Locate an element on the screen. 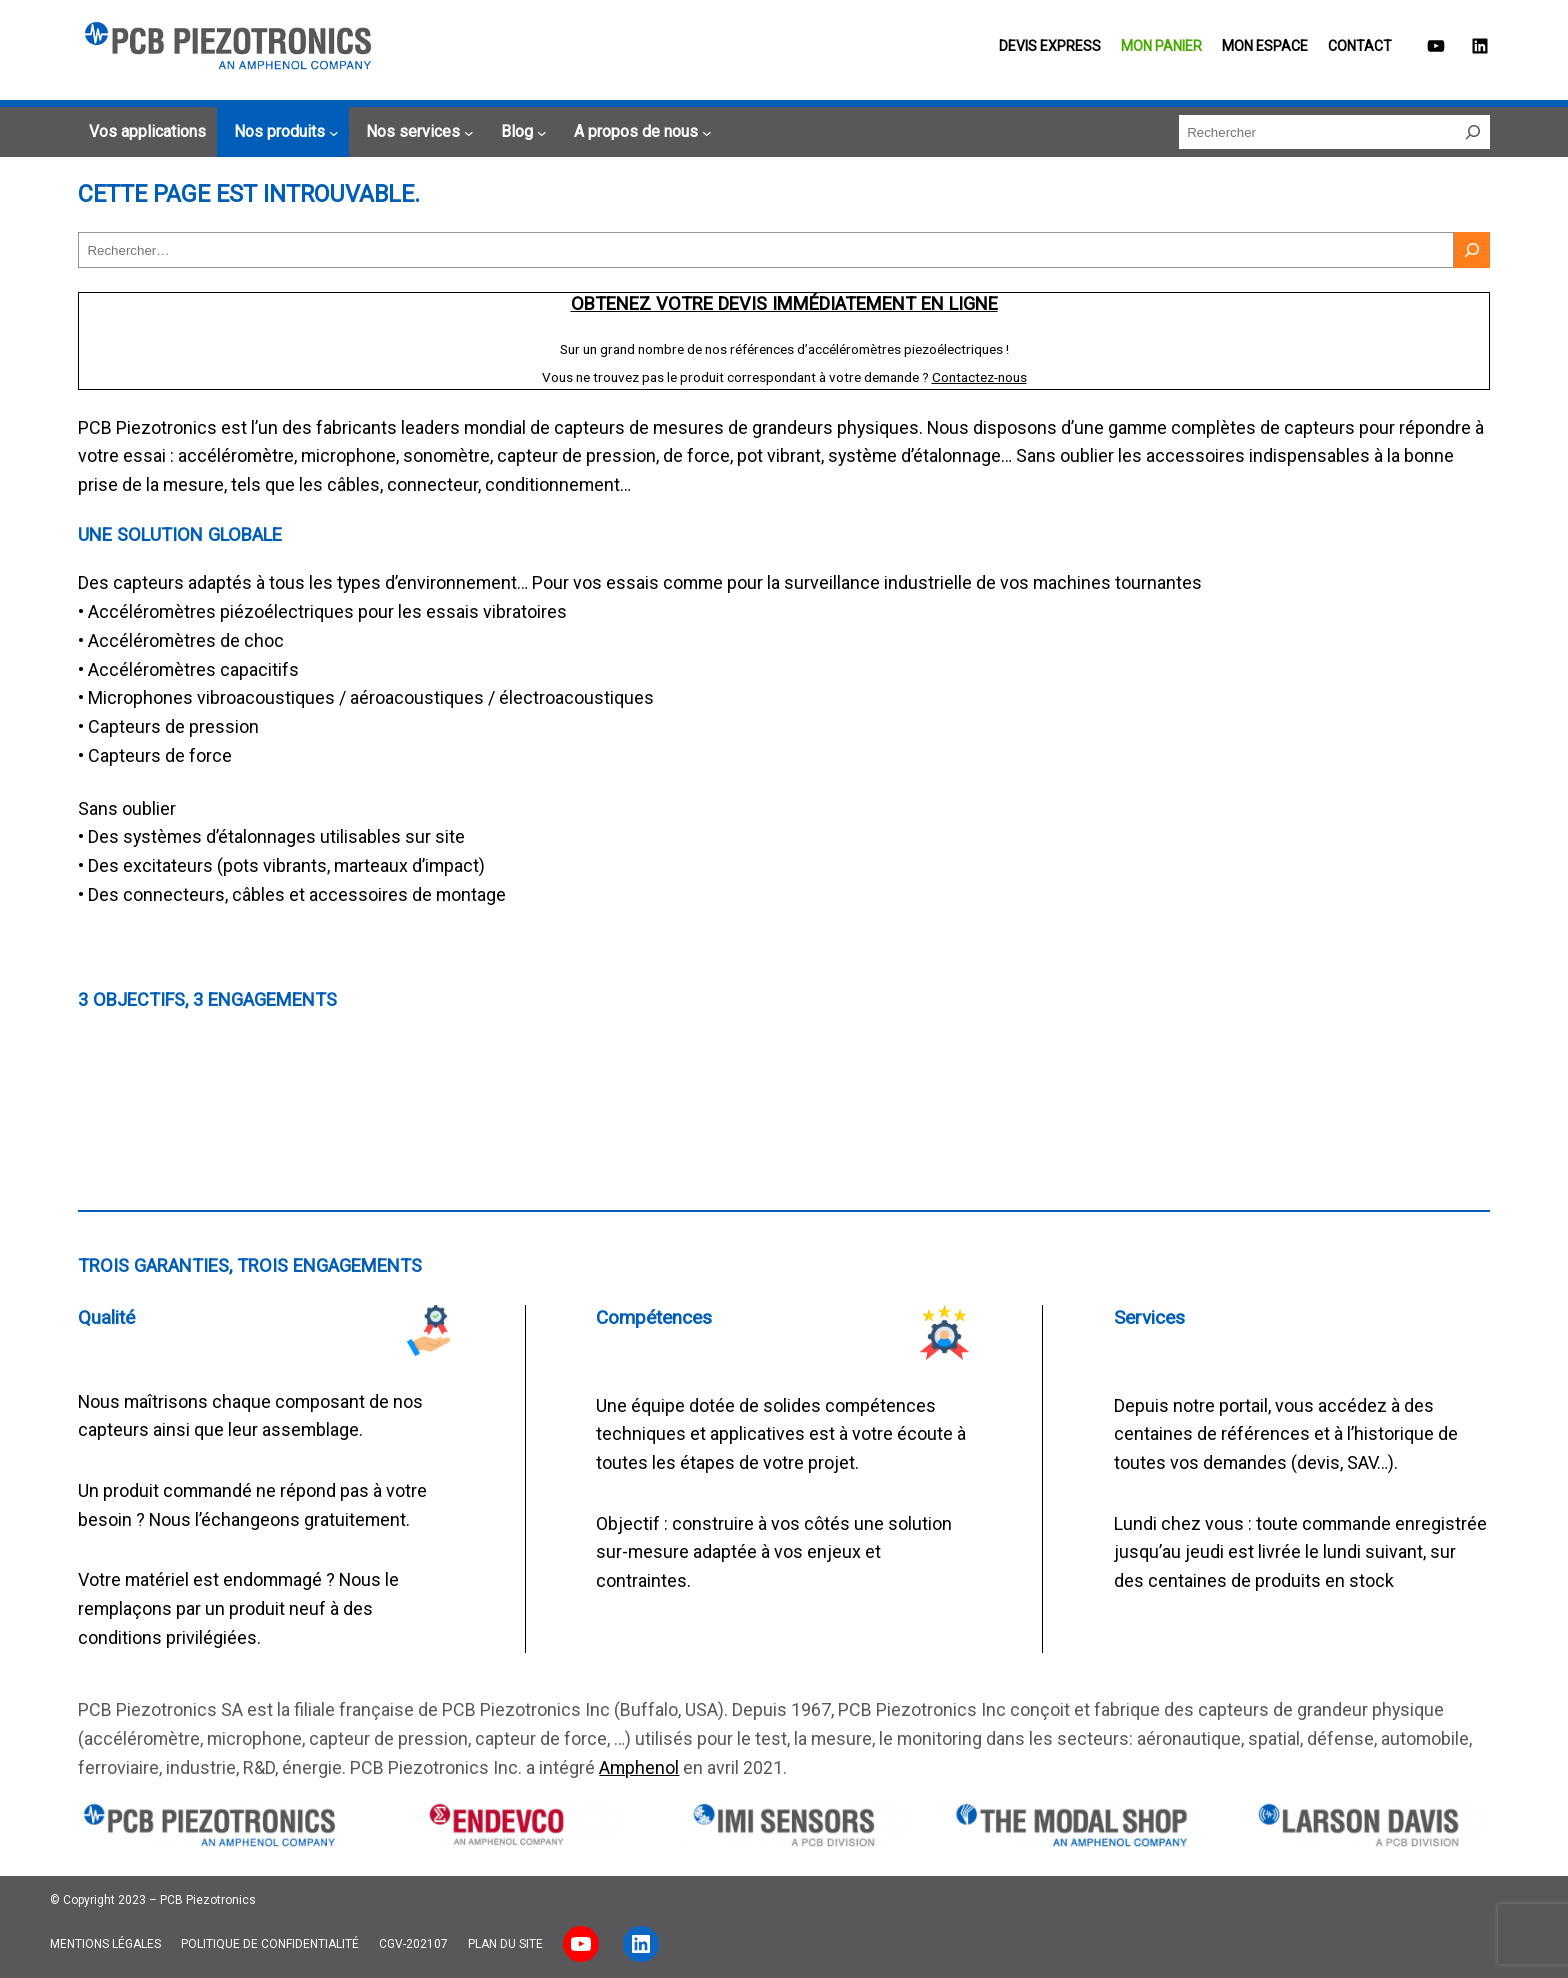 The image size is (1568, 1978). Obtenez votre devis immédiatement en ligne is located at coordinates (784, 303).